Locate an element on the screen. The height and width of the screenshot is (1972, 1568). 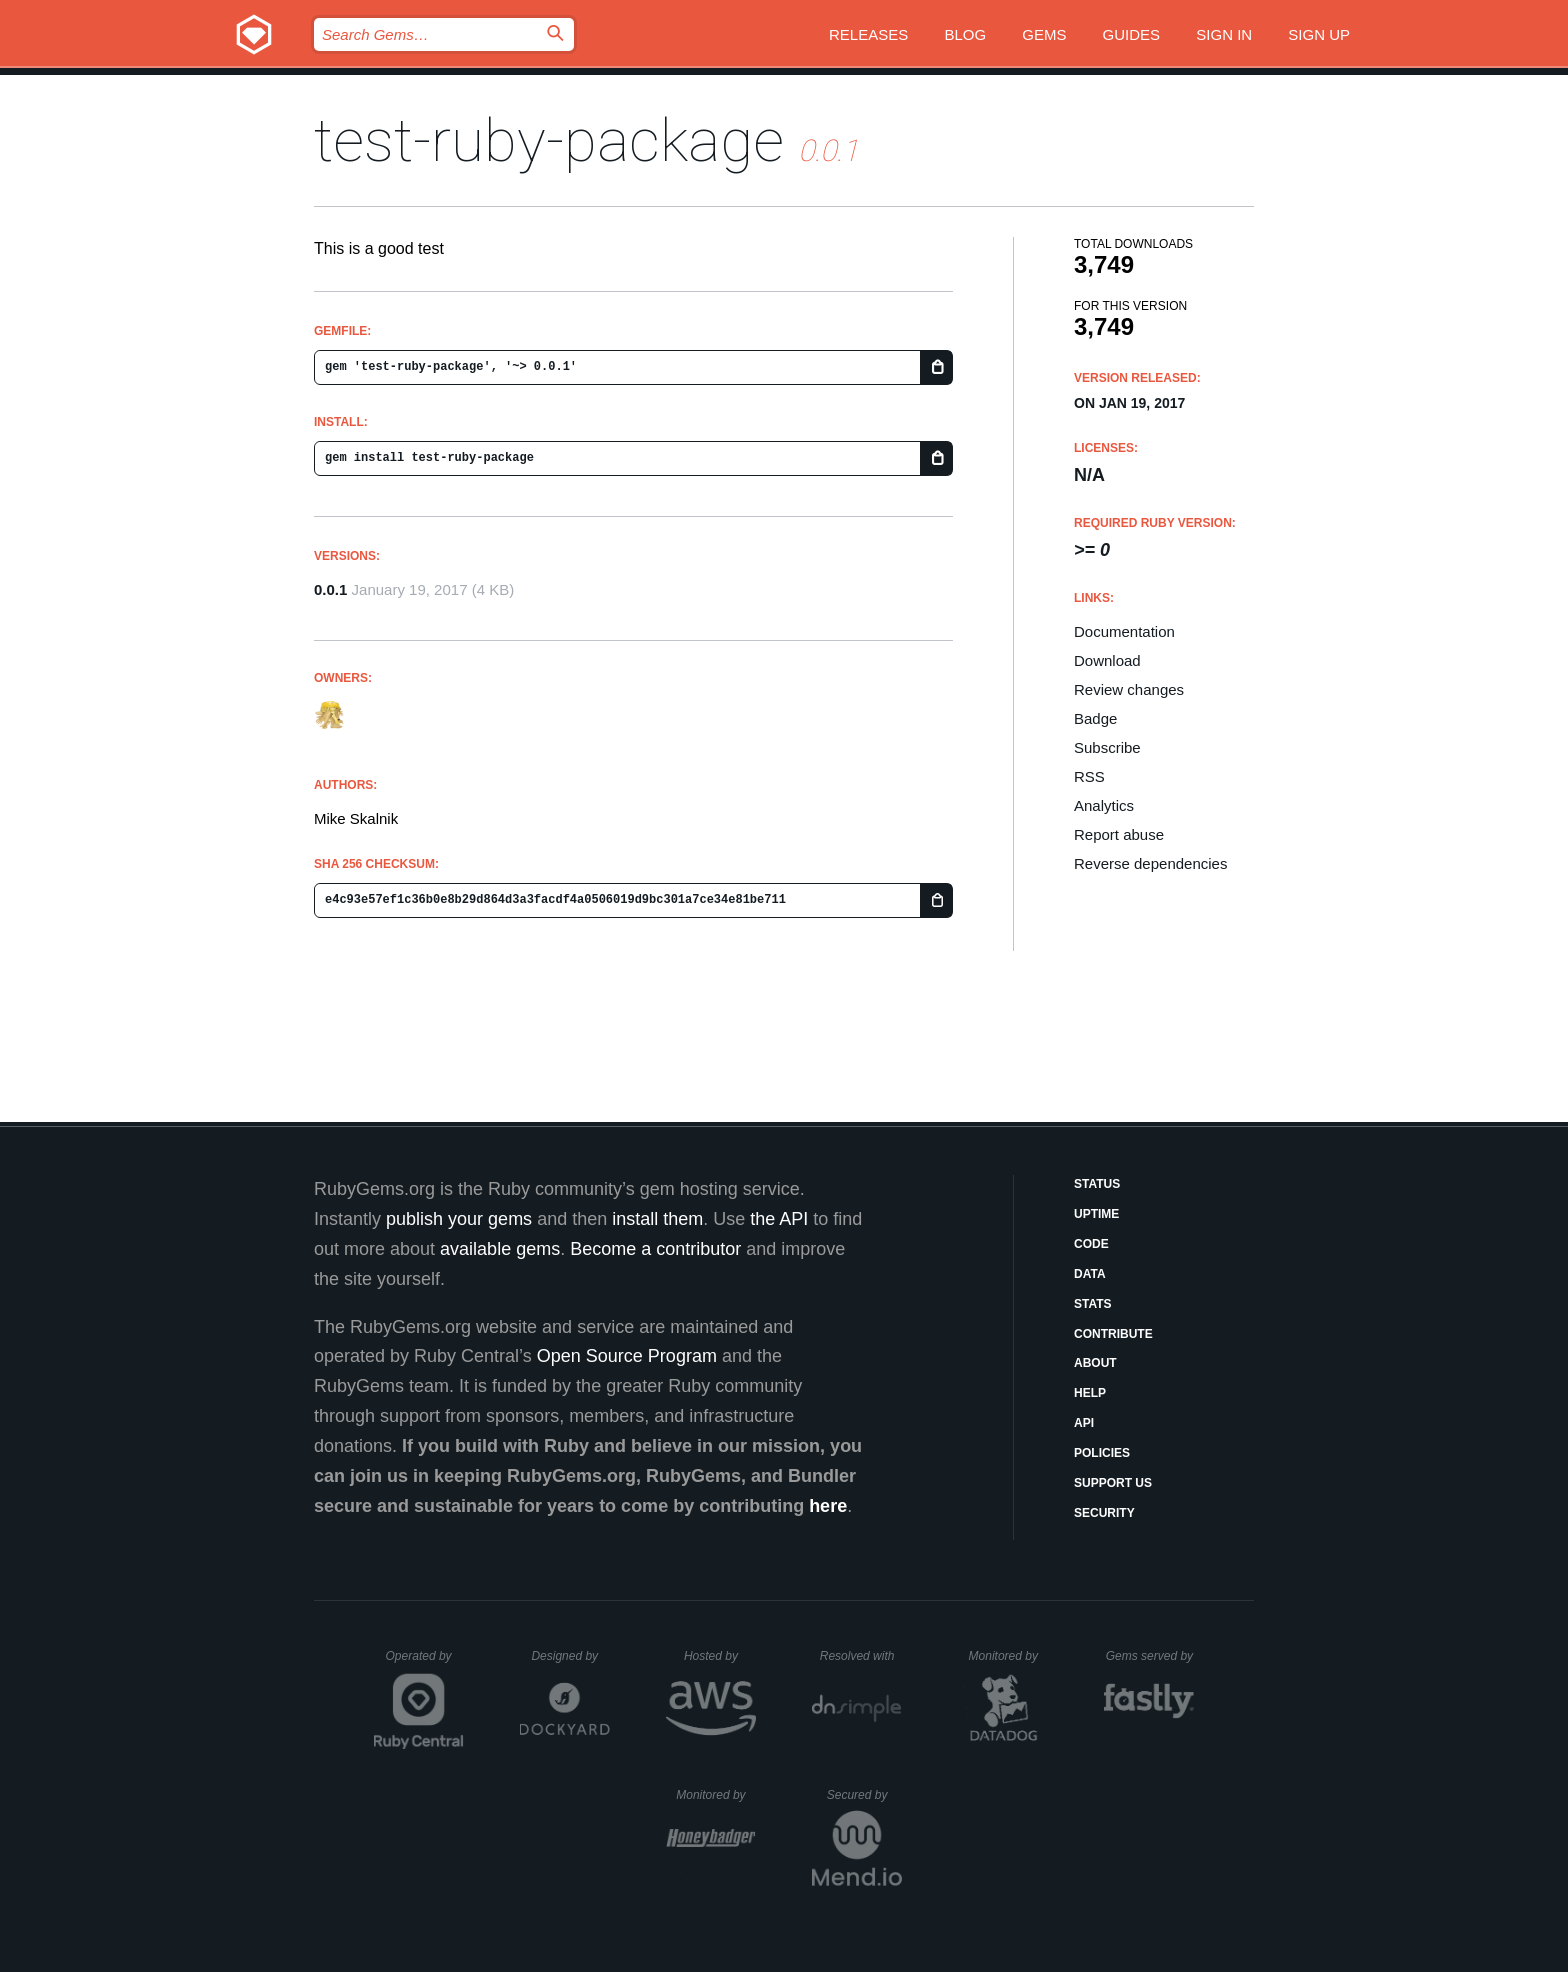
Designed by is located at coordinates (570, 1656).